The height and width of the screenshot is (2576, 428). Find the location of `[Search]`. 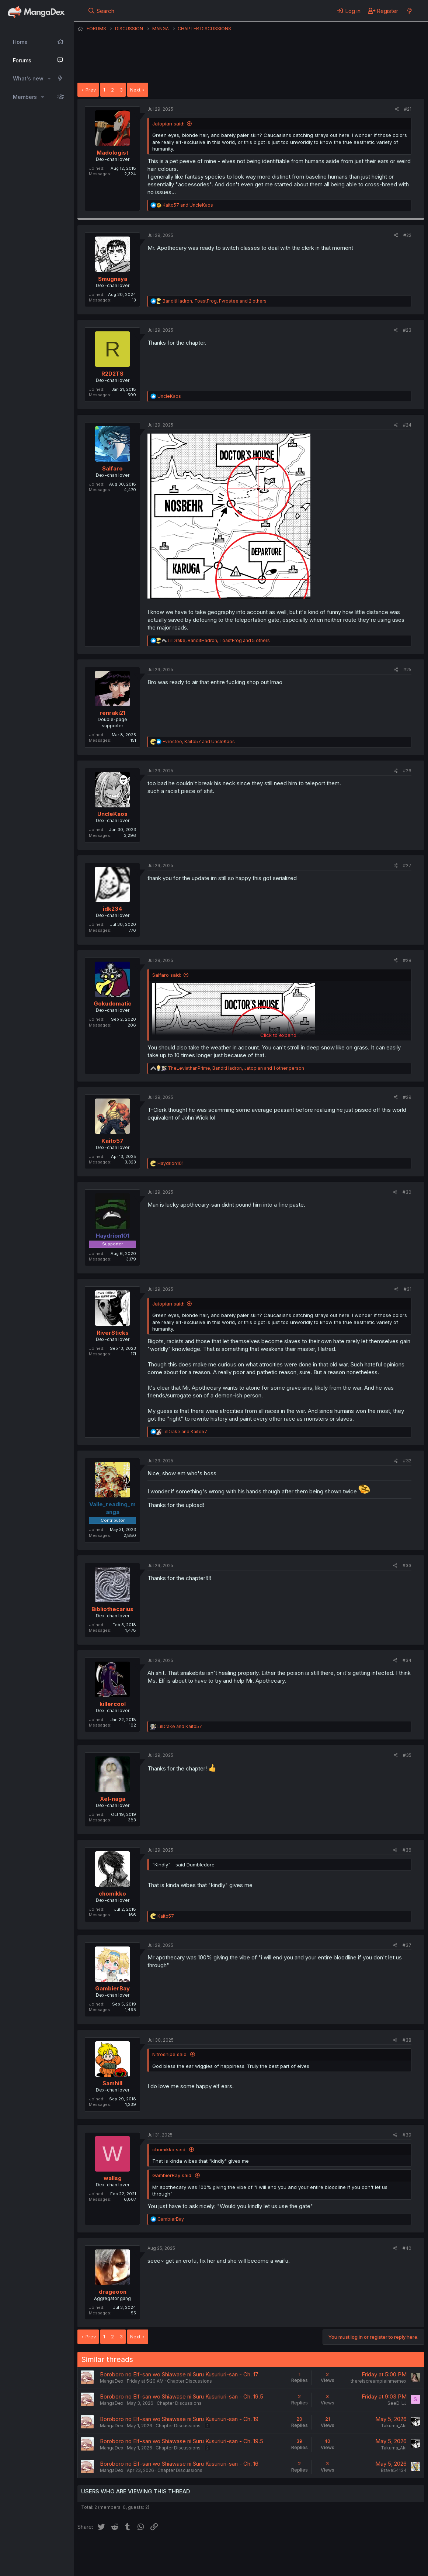

[Search] is located at coordinates (101, 10).